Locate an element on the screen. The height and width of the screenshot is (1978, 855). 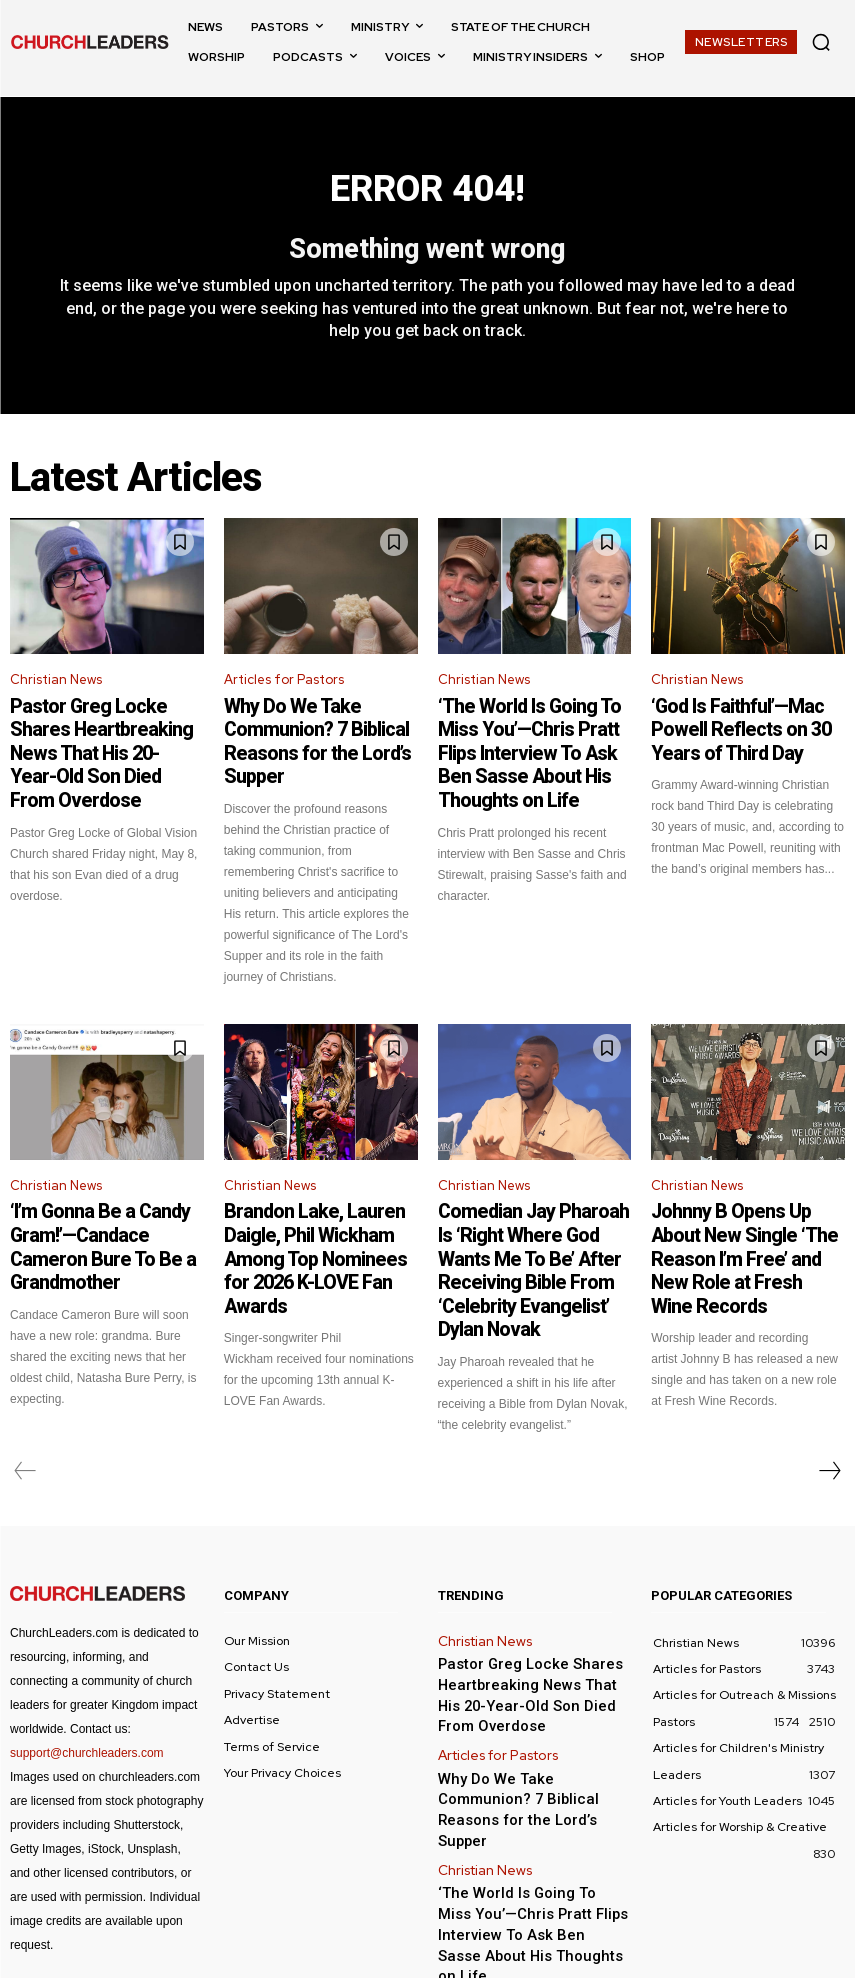
[prev-page] is located at coordinates (25, 1389).